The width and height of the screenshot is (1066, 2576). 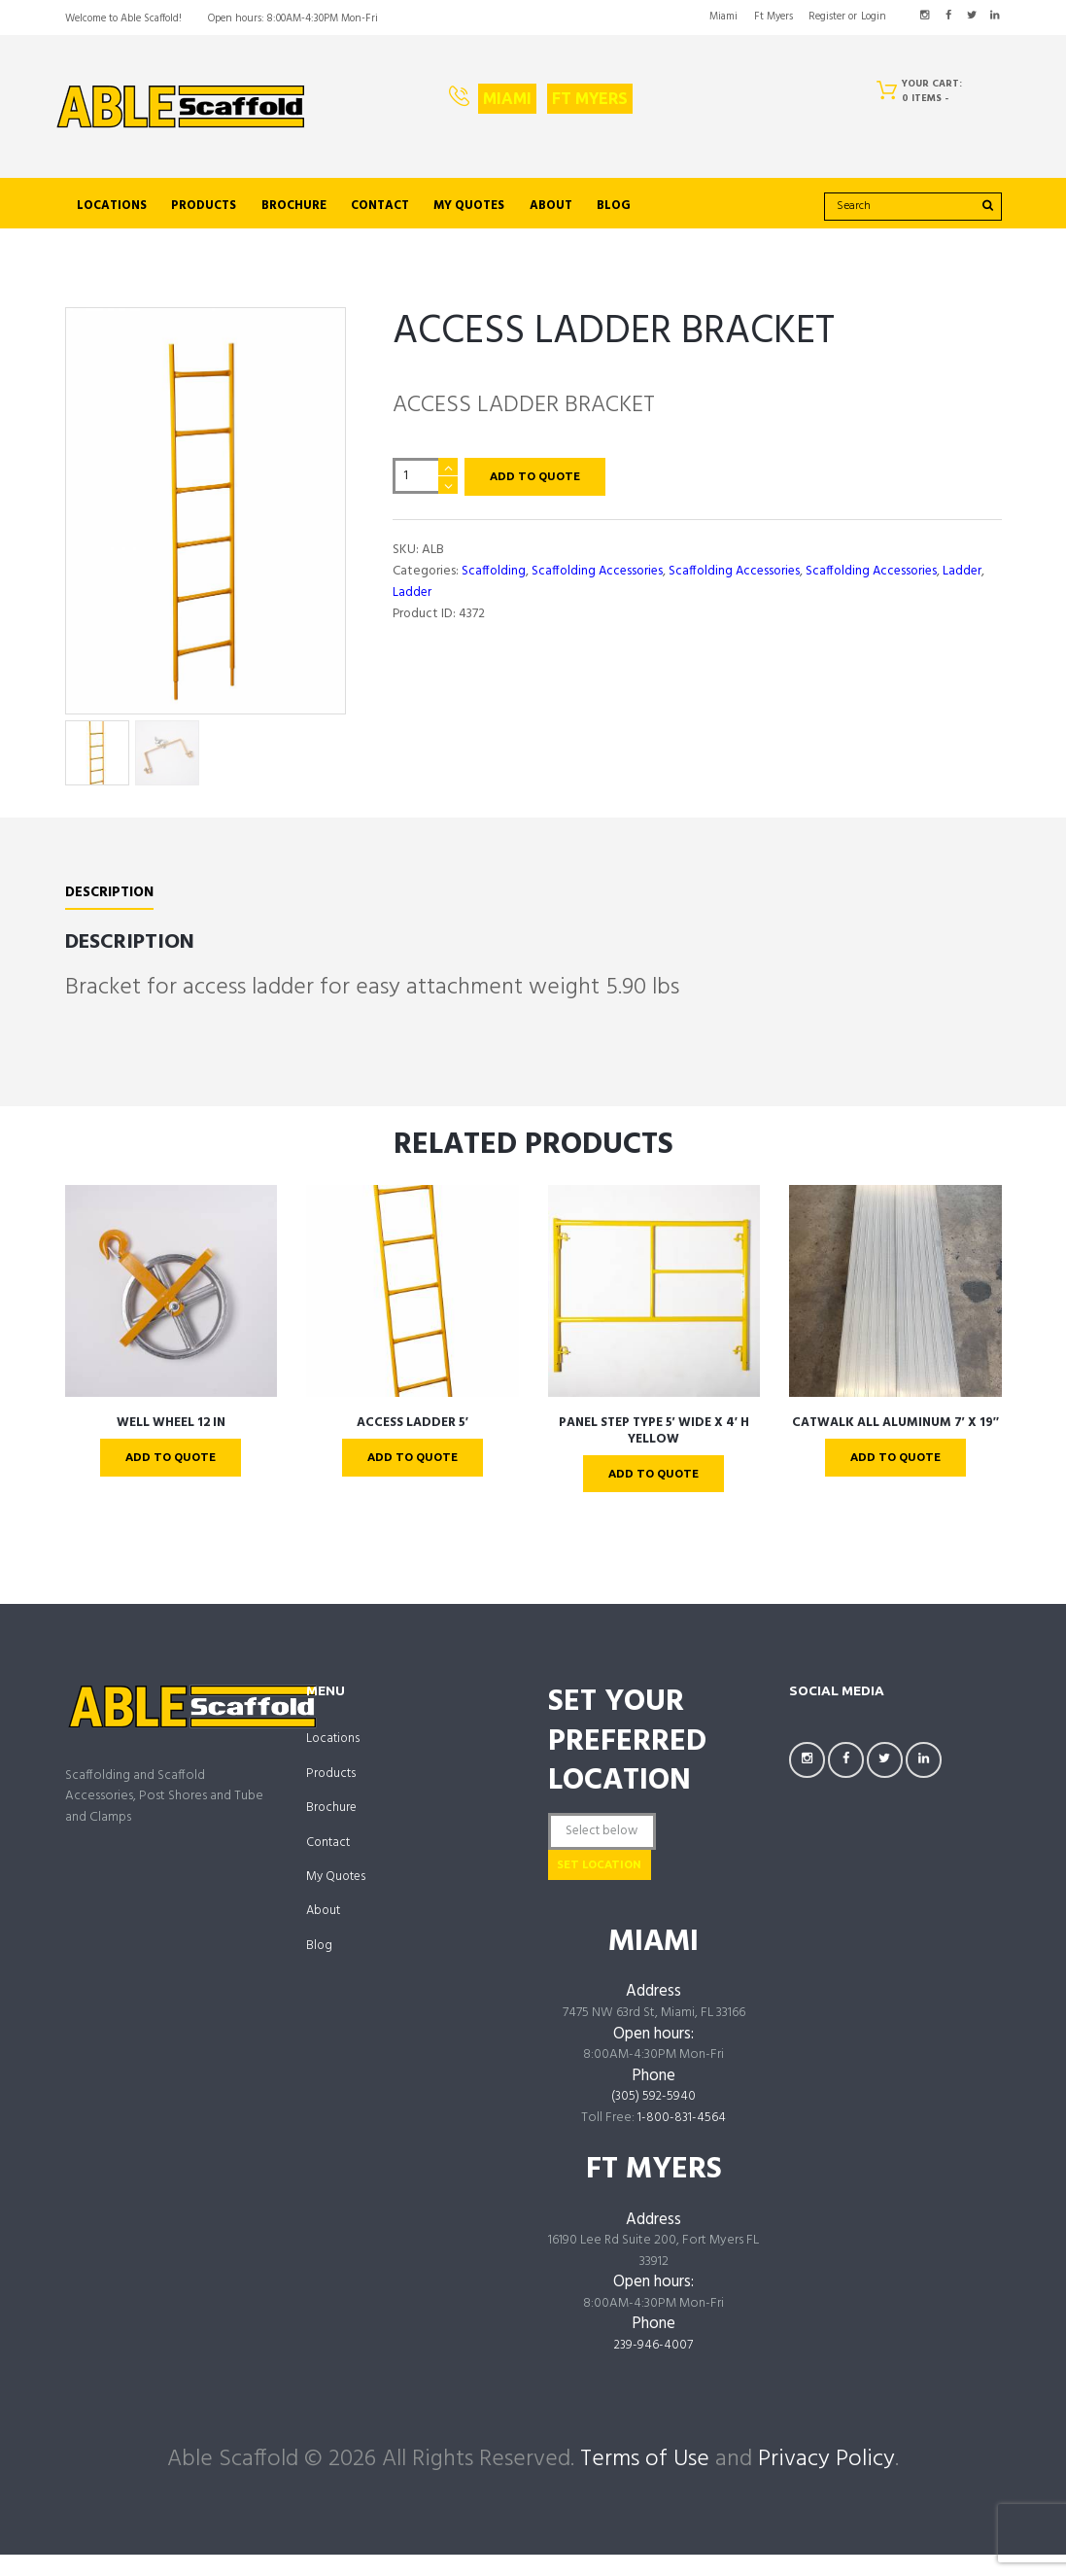 What do you see at coordinates (412, 1435) in the screenshot?
I see `ACCESS LADDER 5′ [links to https://ablescaffold.com/product/access-ladder-5/]` at bounding box center [412, 1435].